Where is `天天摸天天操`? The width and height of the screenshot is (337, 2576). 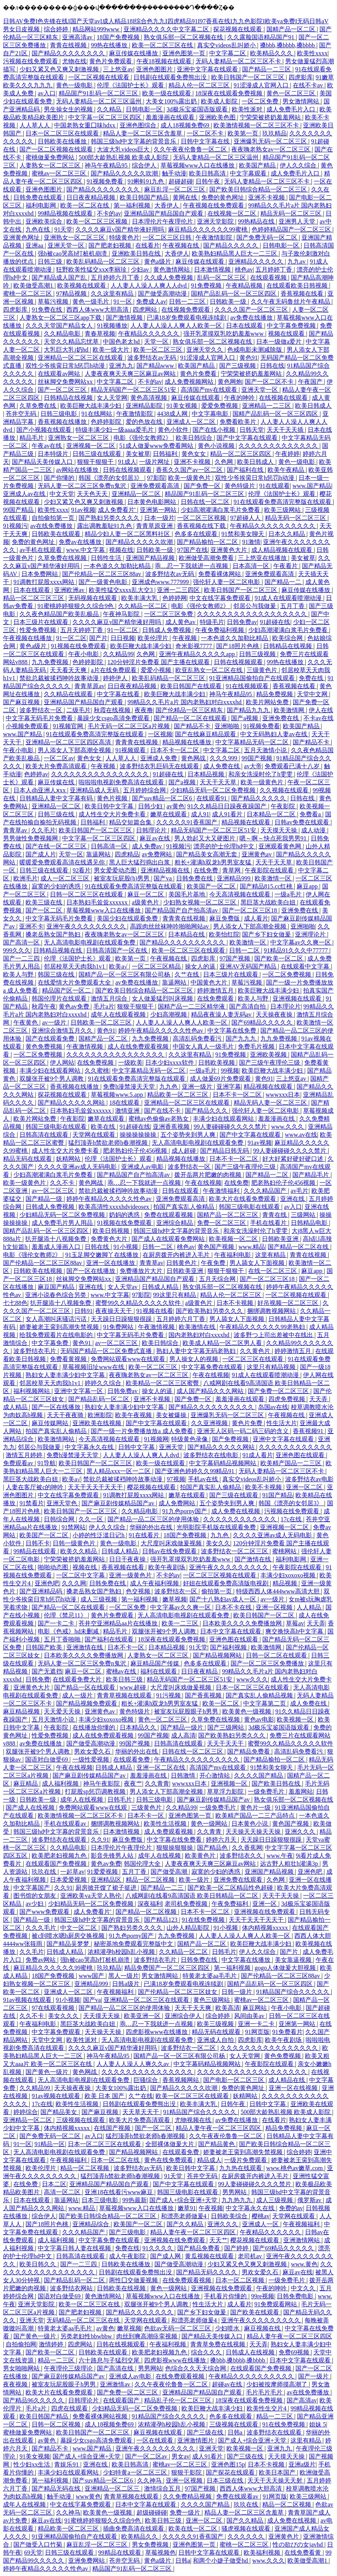 天天摸天天操 is located at coordinates (279, 830).